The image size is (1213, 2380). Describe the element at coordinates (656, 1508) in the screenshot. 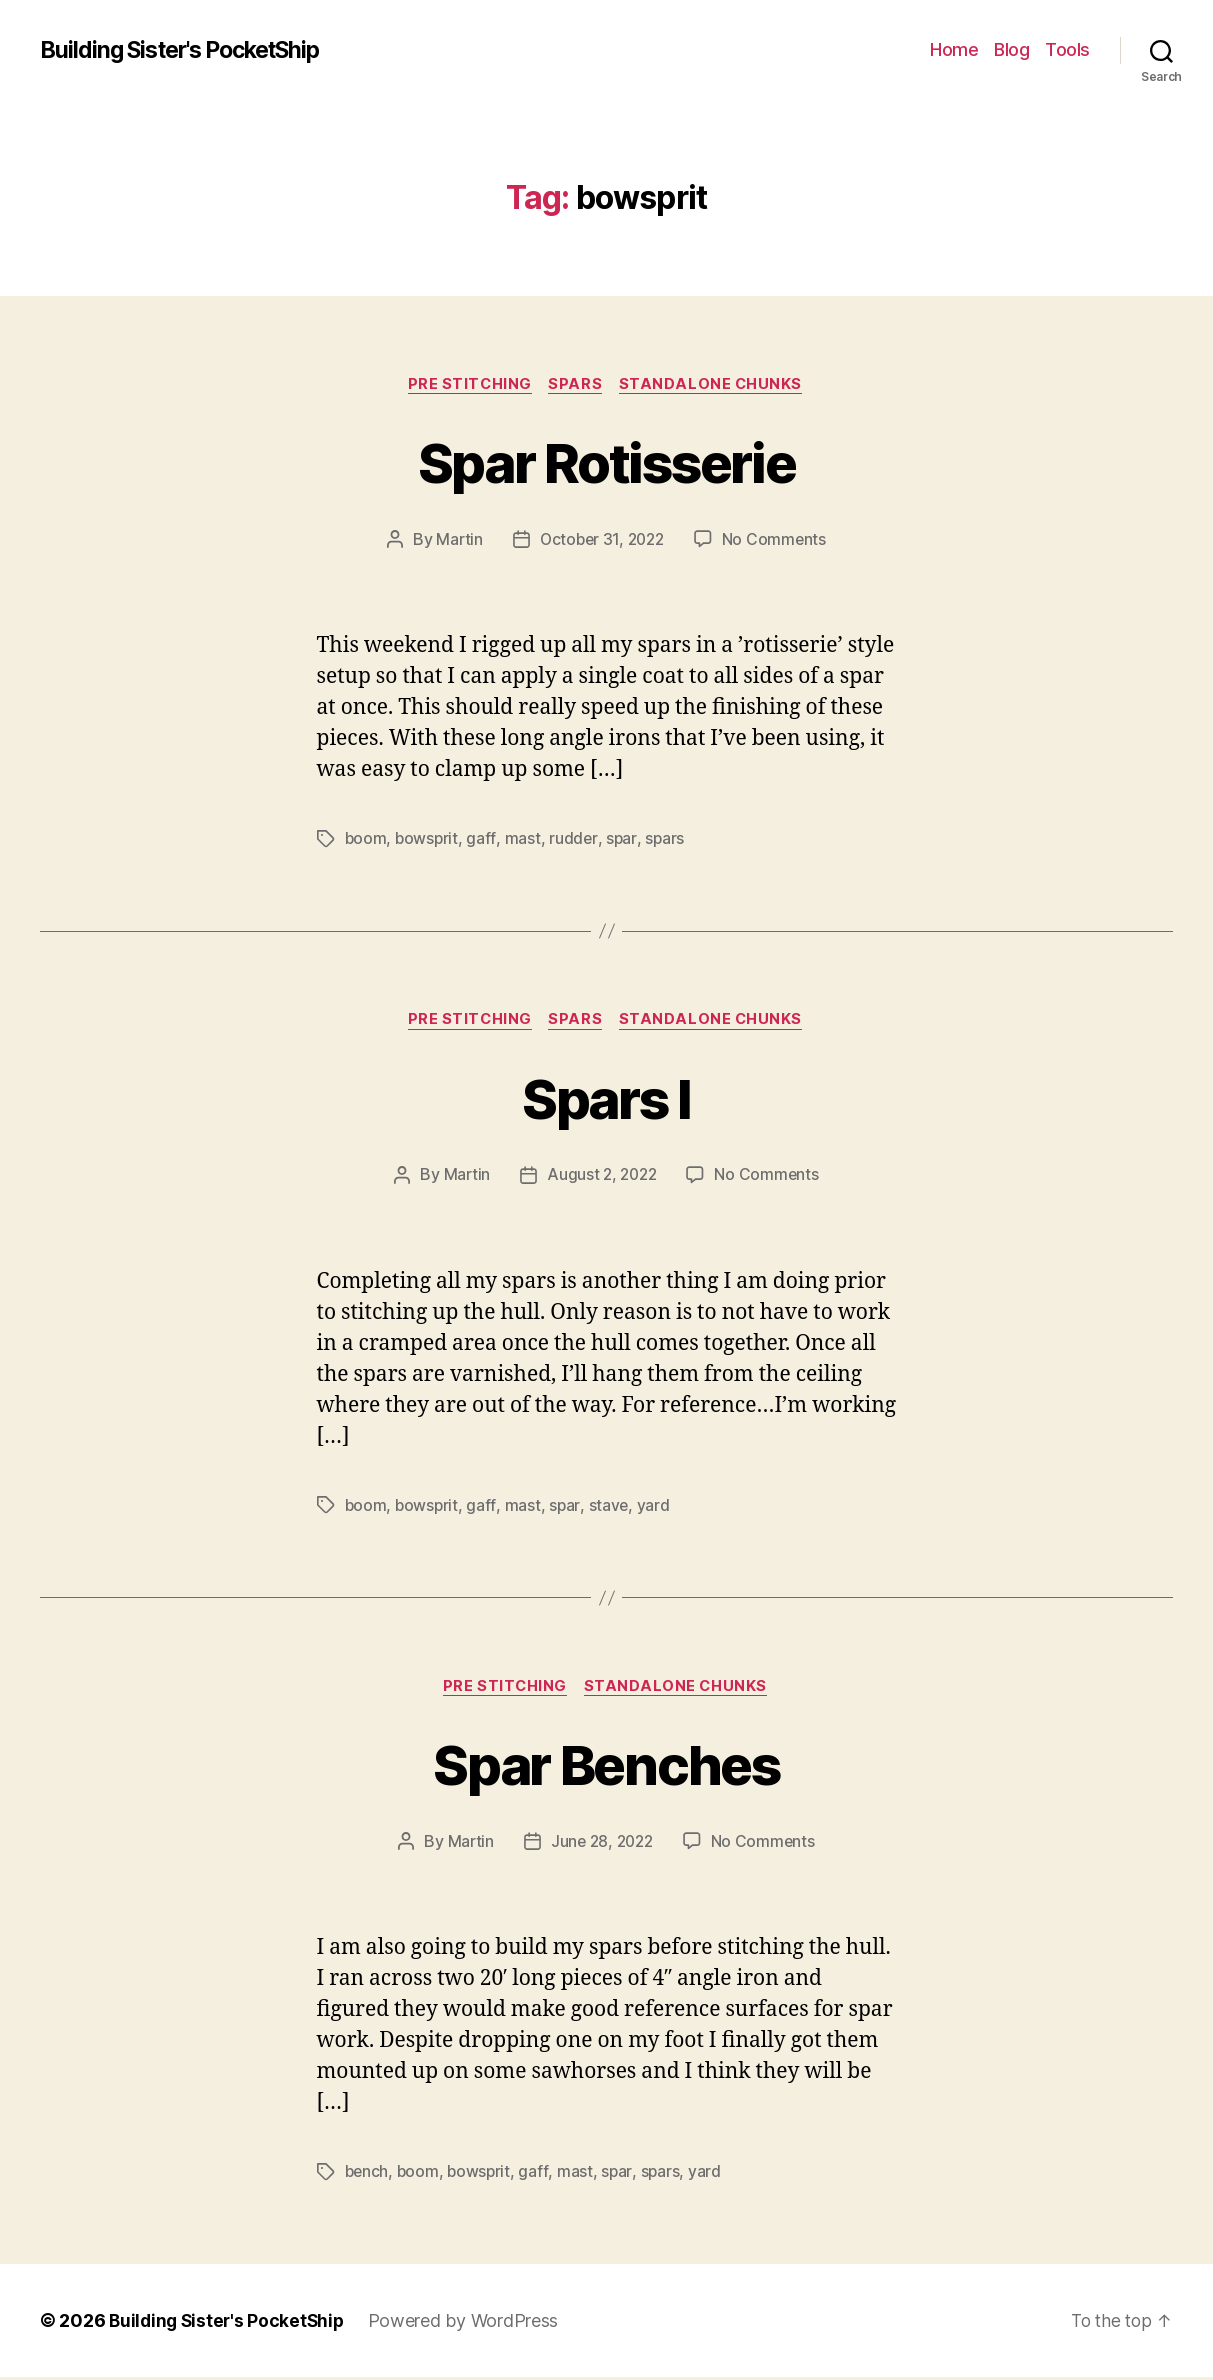

I see `yard` at that location.